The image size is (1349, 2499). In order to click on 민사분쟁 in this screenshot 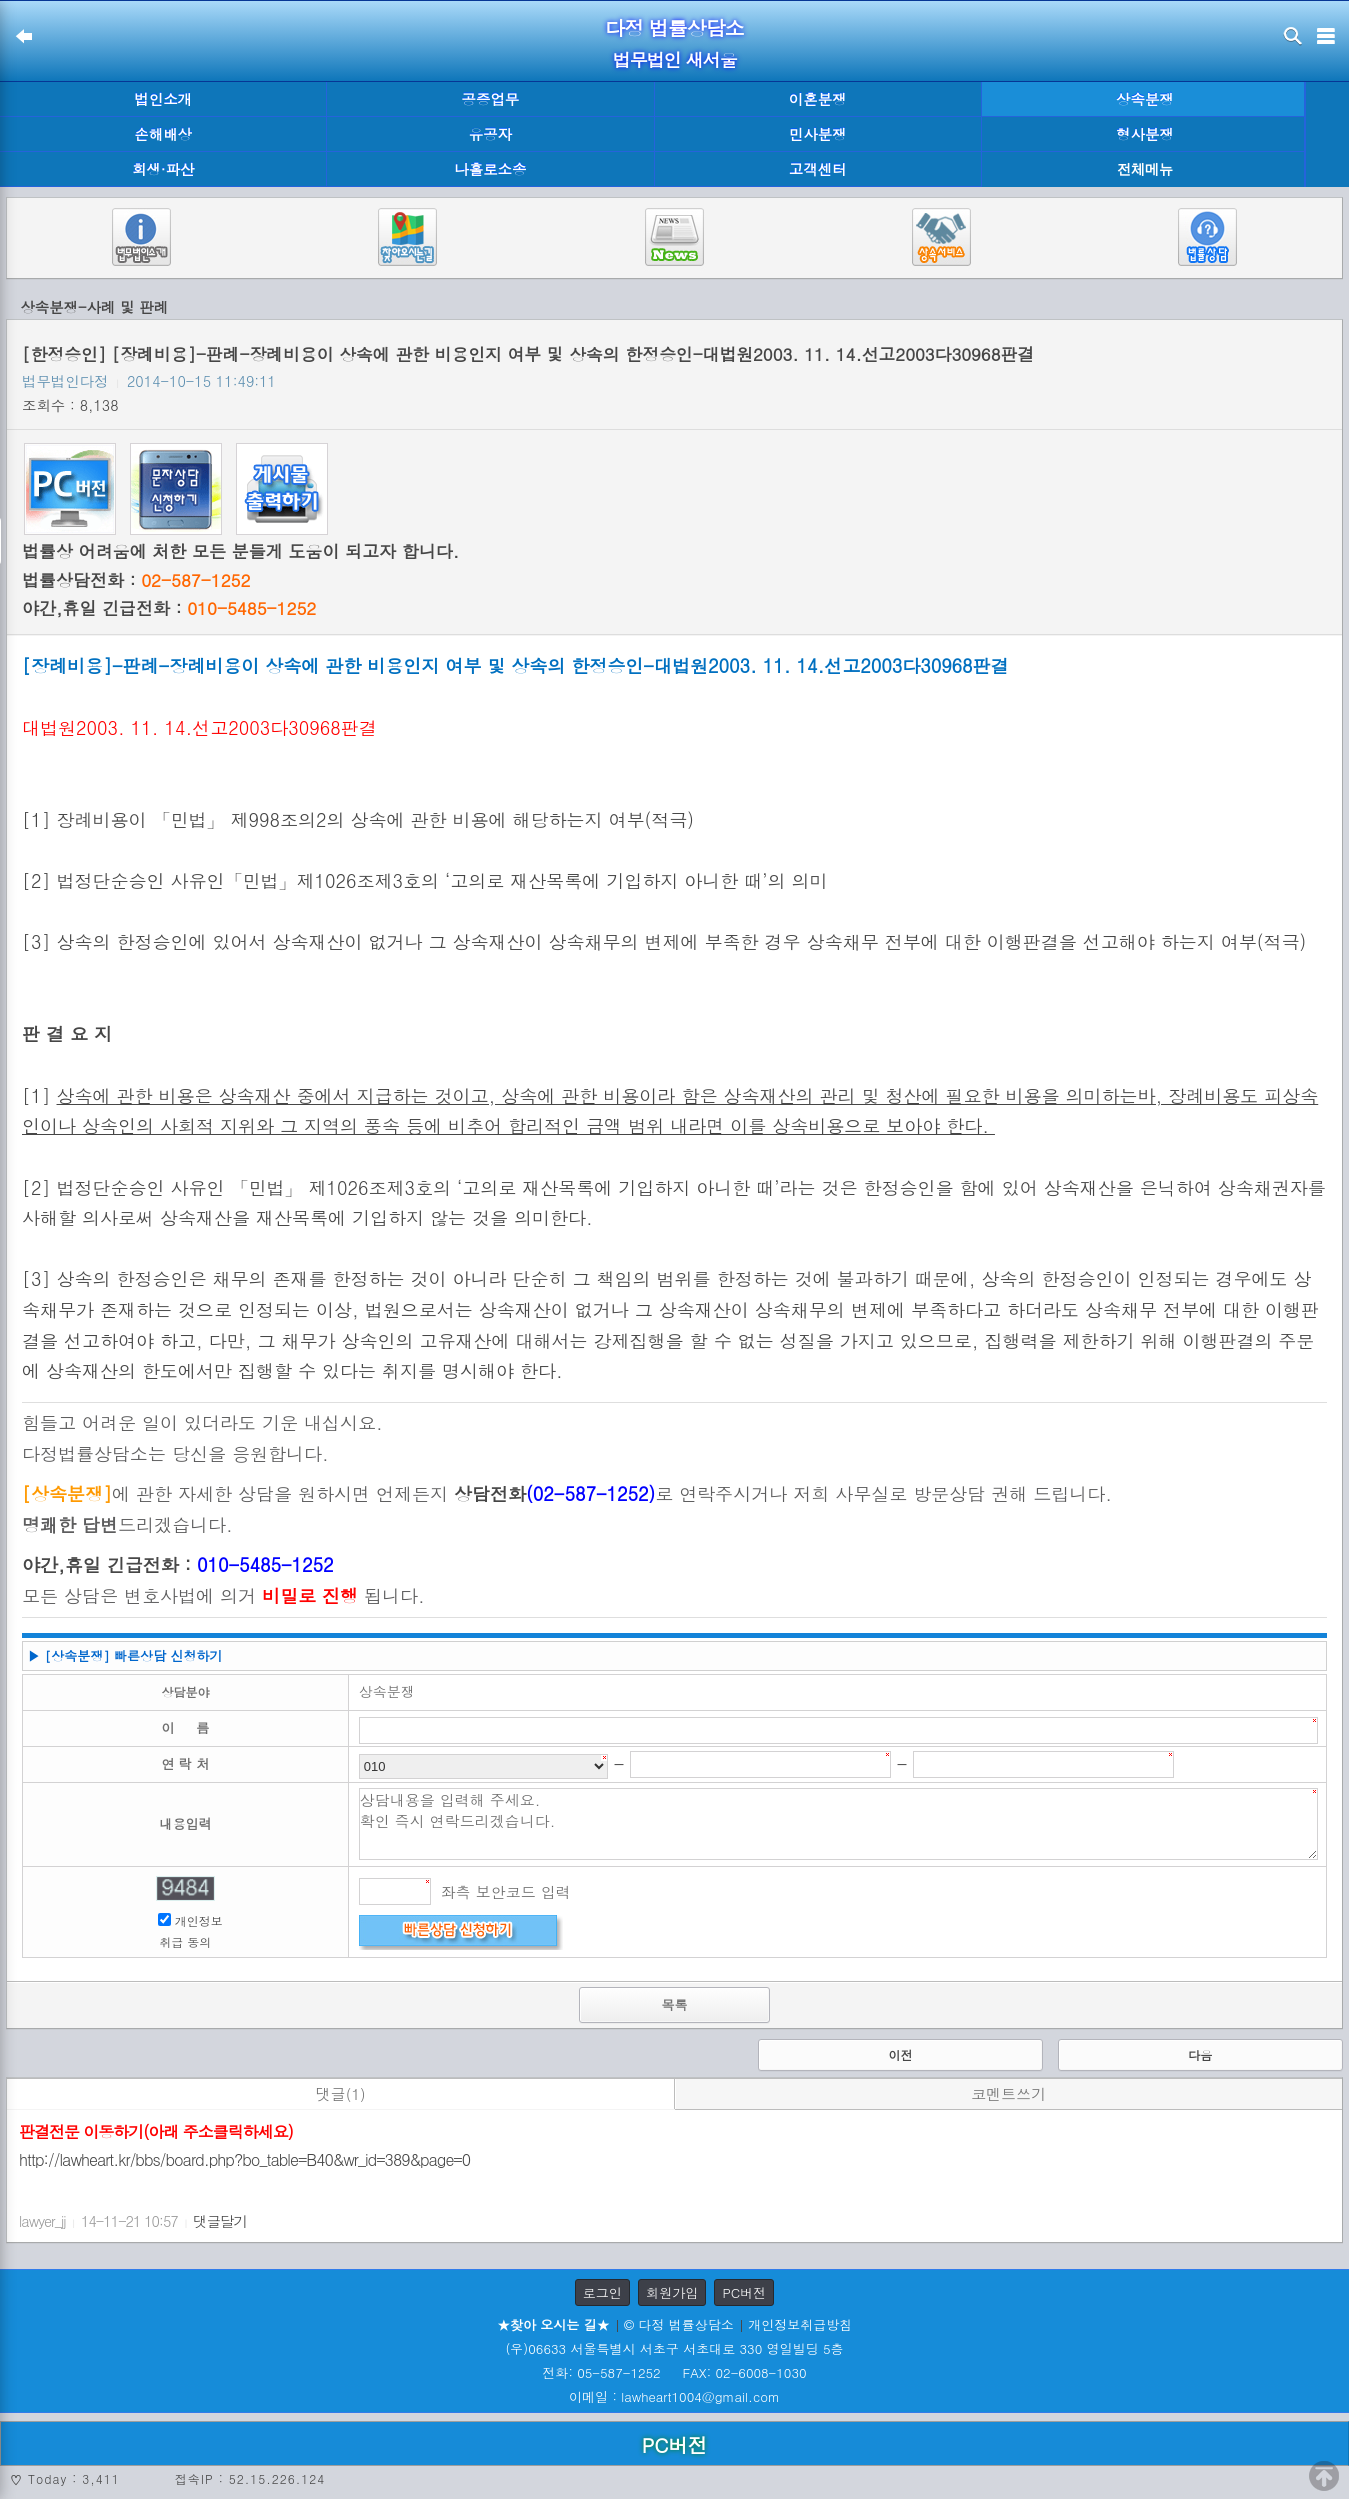, I will do `click(818, 134)`.